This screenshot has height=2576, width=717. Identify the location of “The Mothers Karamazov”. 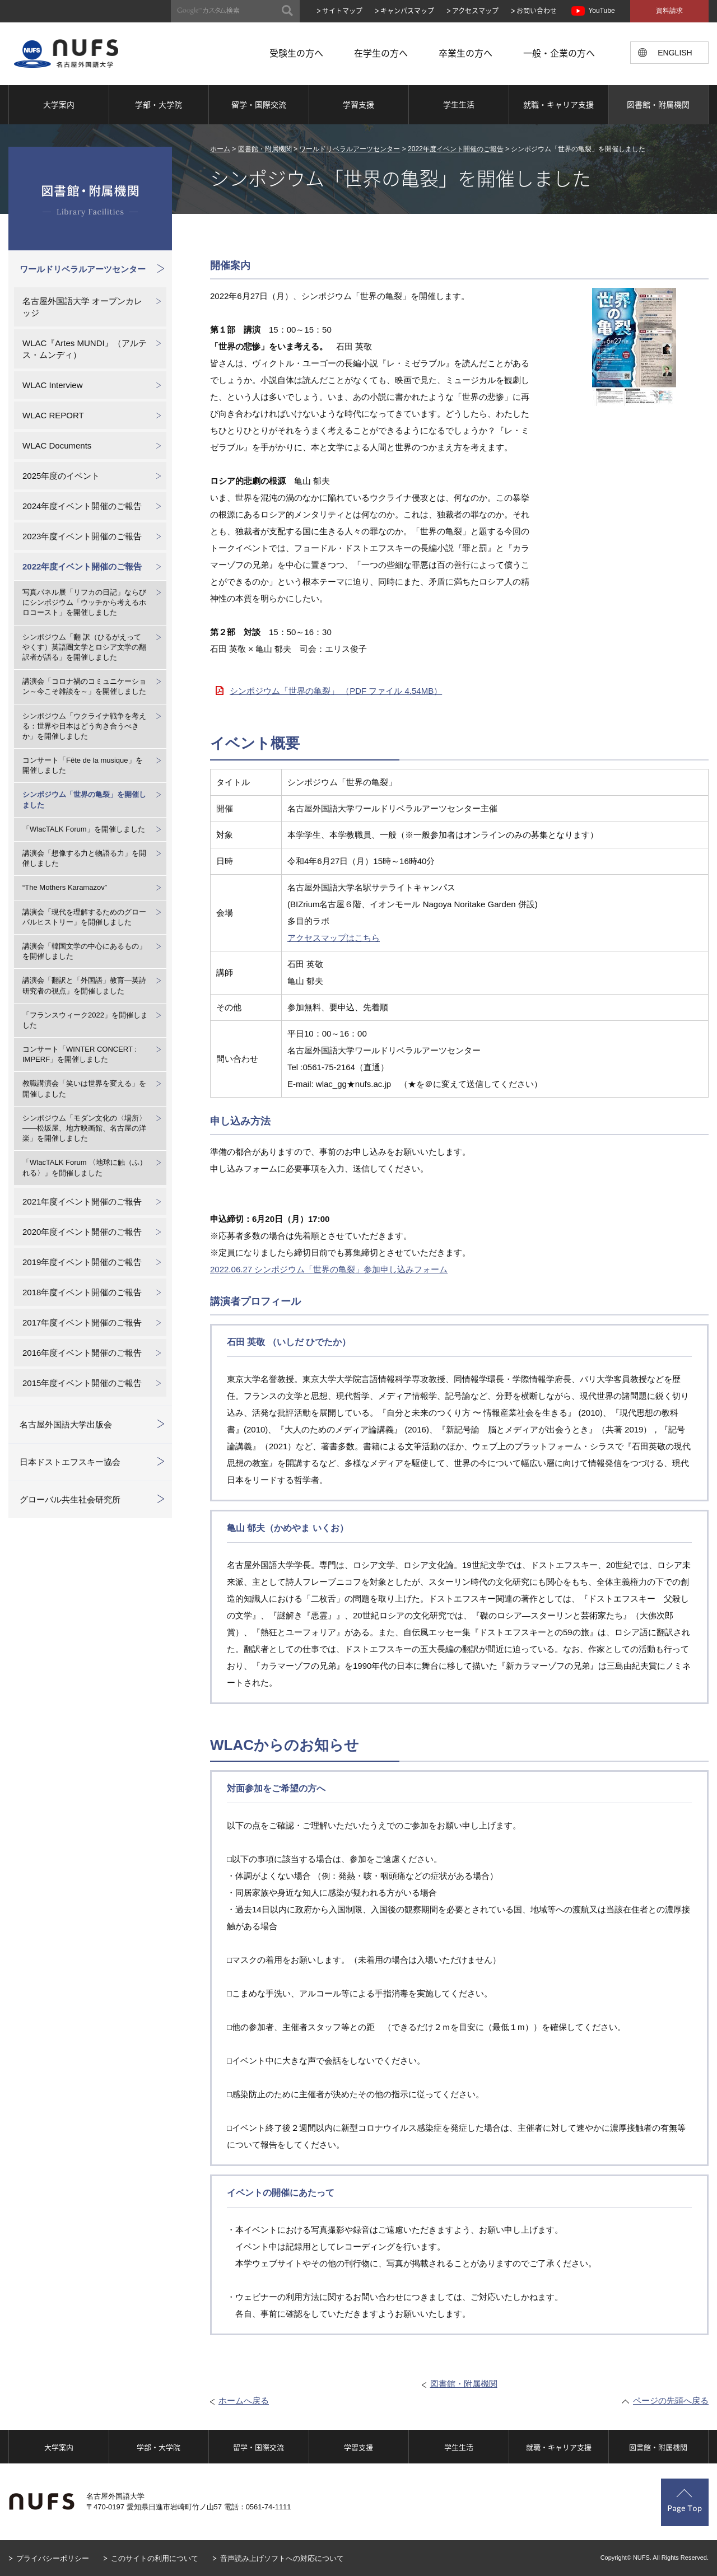
(64, 887).